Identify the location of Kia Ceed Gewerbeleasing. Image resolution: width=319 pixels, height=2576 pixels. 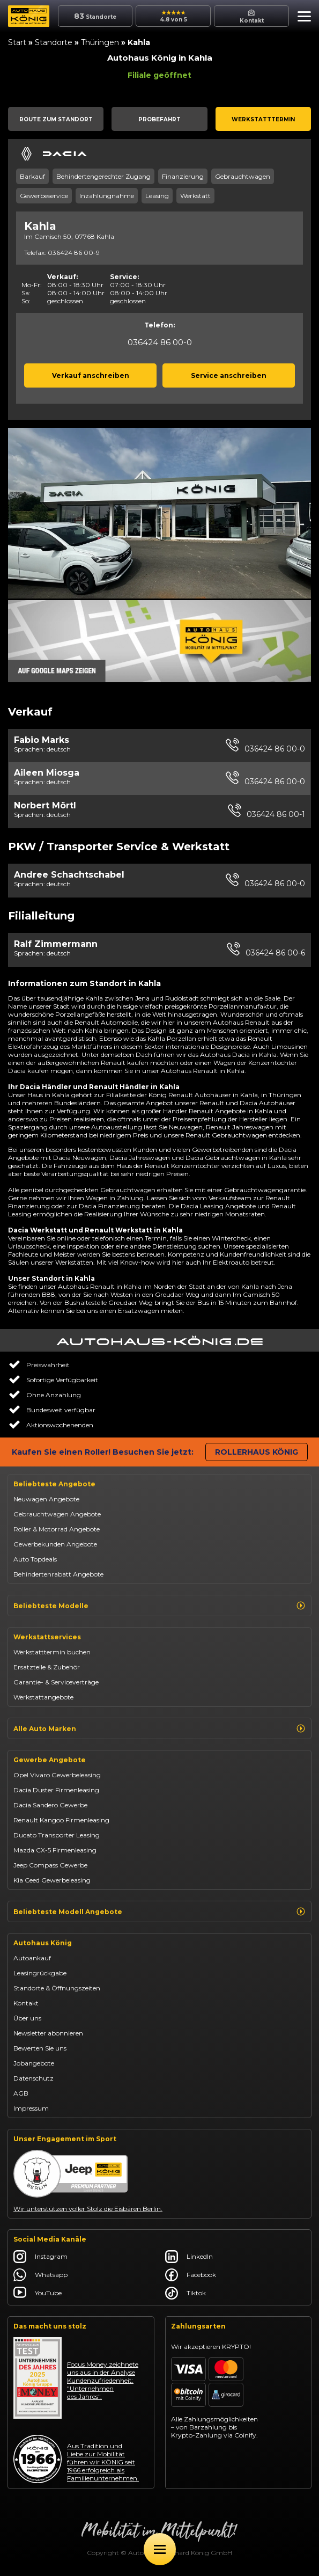
(52, 1880).